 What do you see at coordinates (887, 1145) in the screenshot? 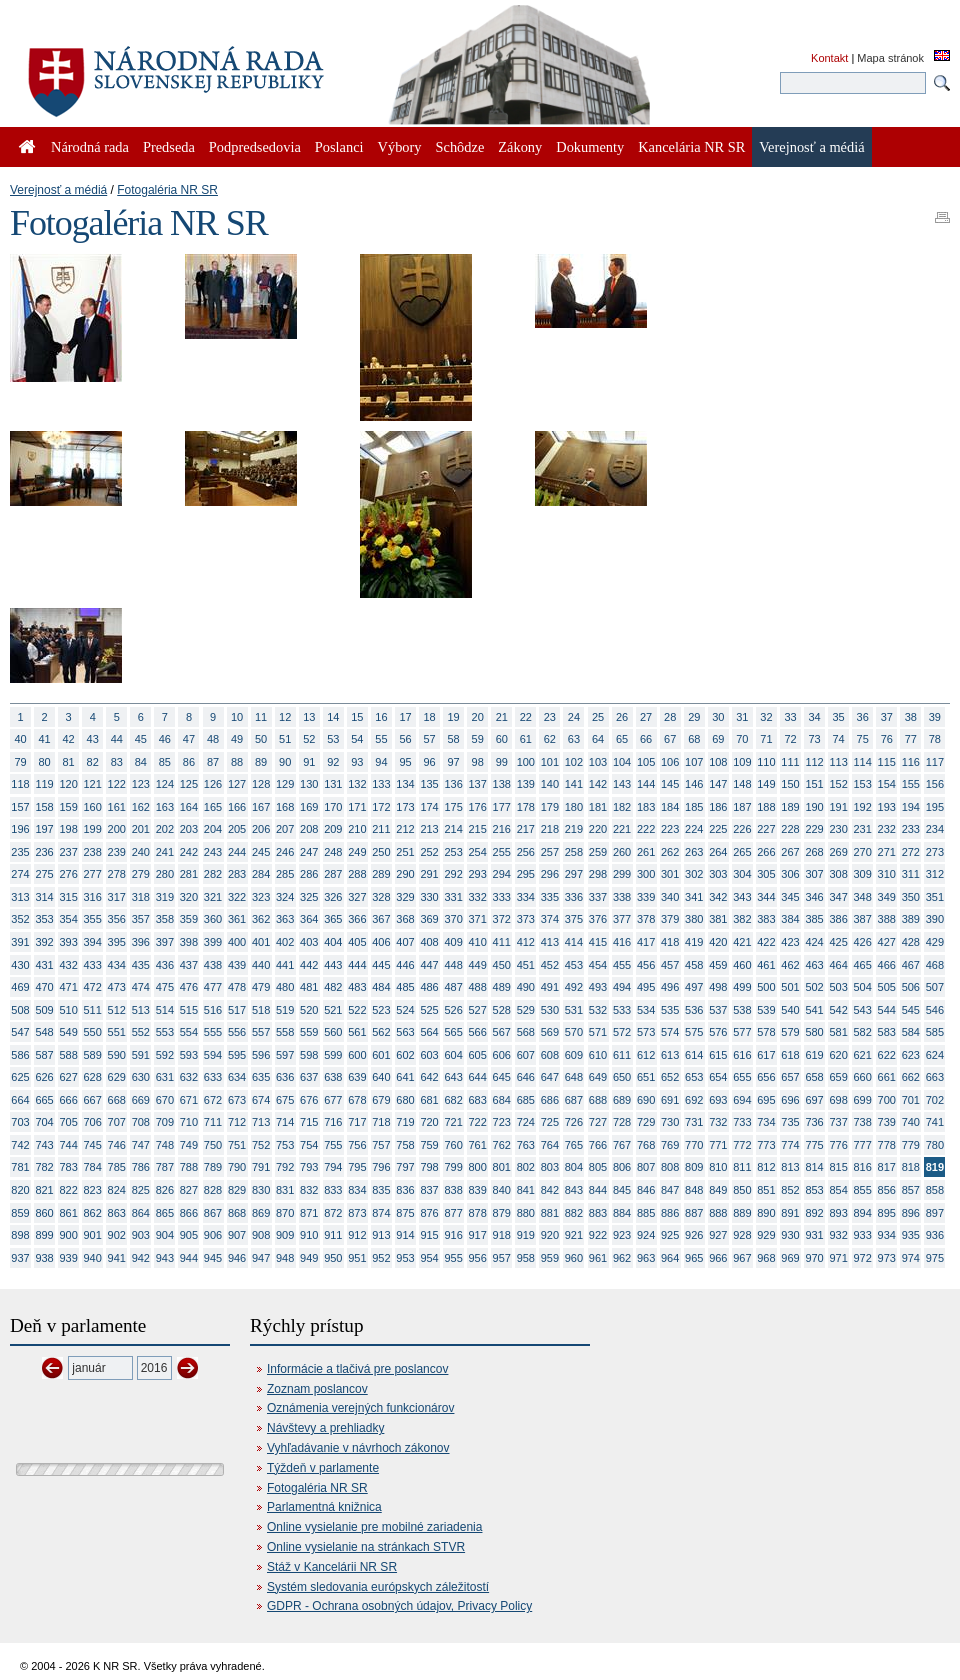
I see `778` at bounding box center [887, 1145].